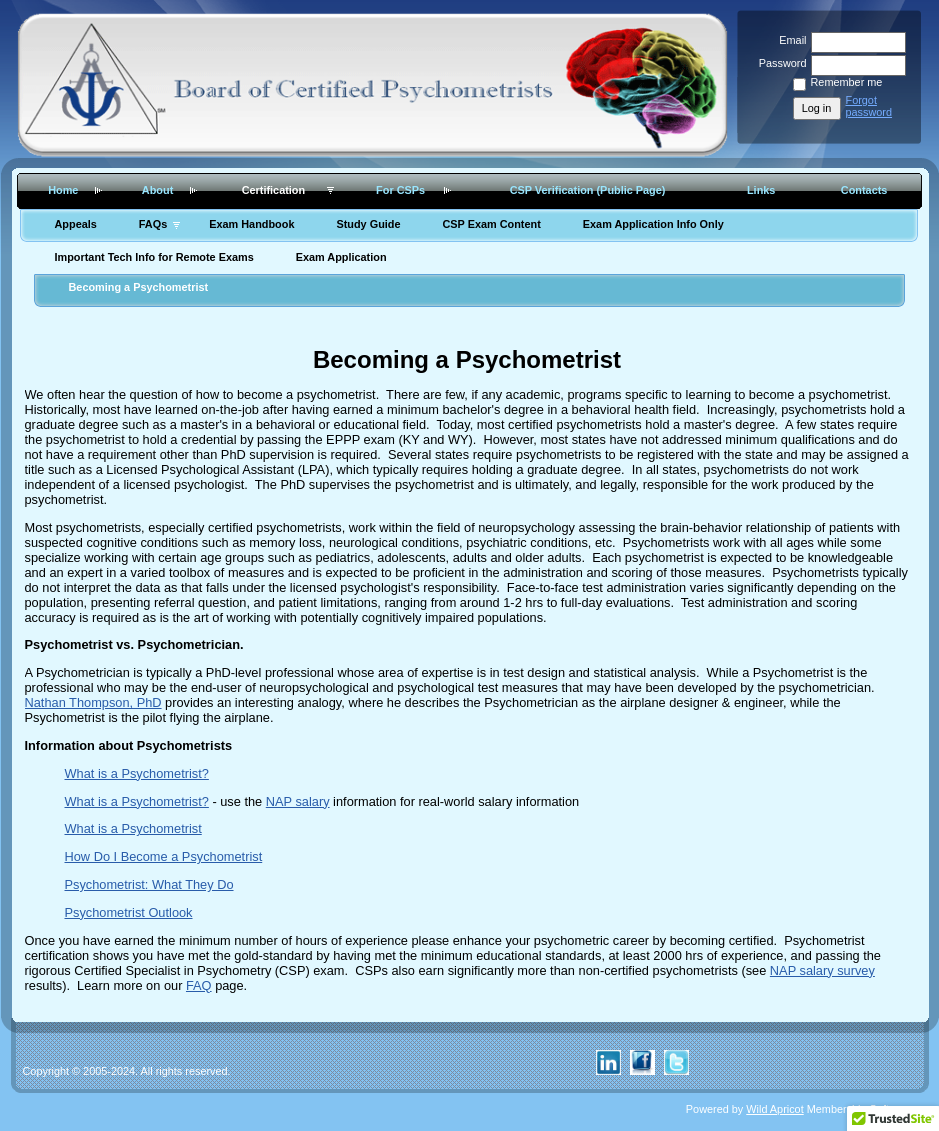 This screenshot has height=1131, width=939. I want to click on What is a Psychometrist?, so click(137, 773).